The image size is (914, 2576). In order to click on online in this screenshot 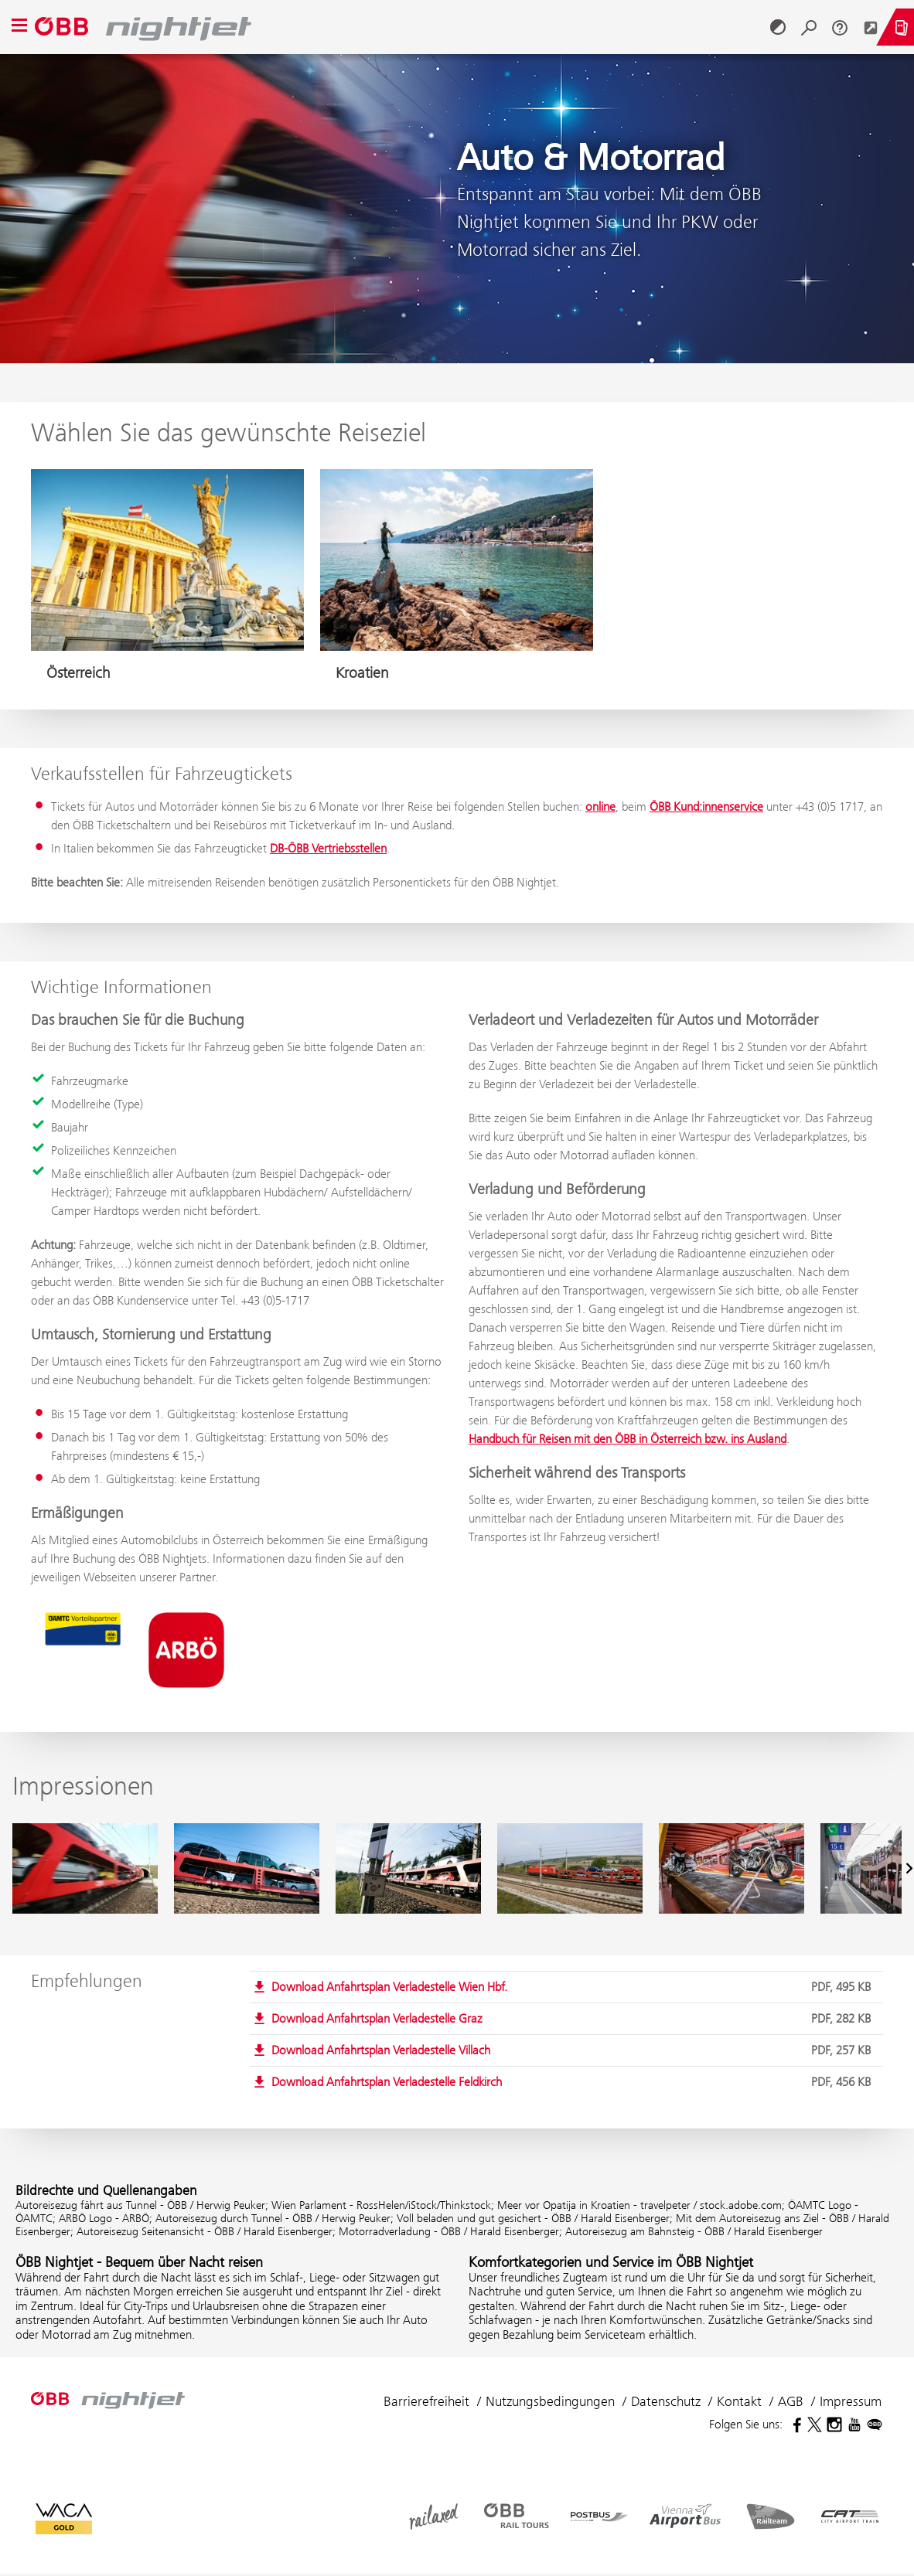, I will do `click(600, 806)`.